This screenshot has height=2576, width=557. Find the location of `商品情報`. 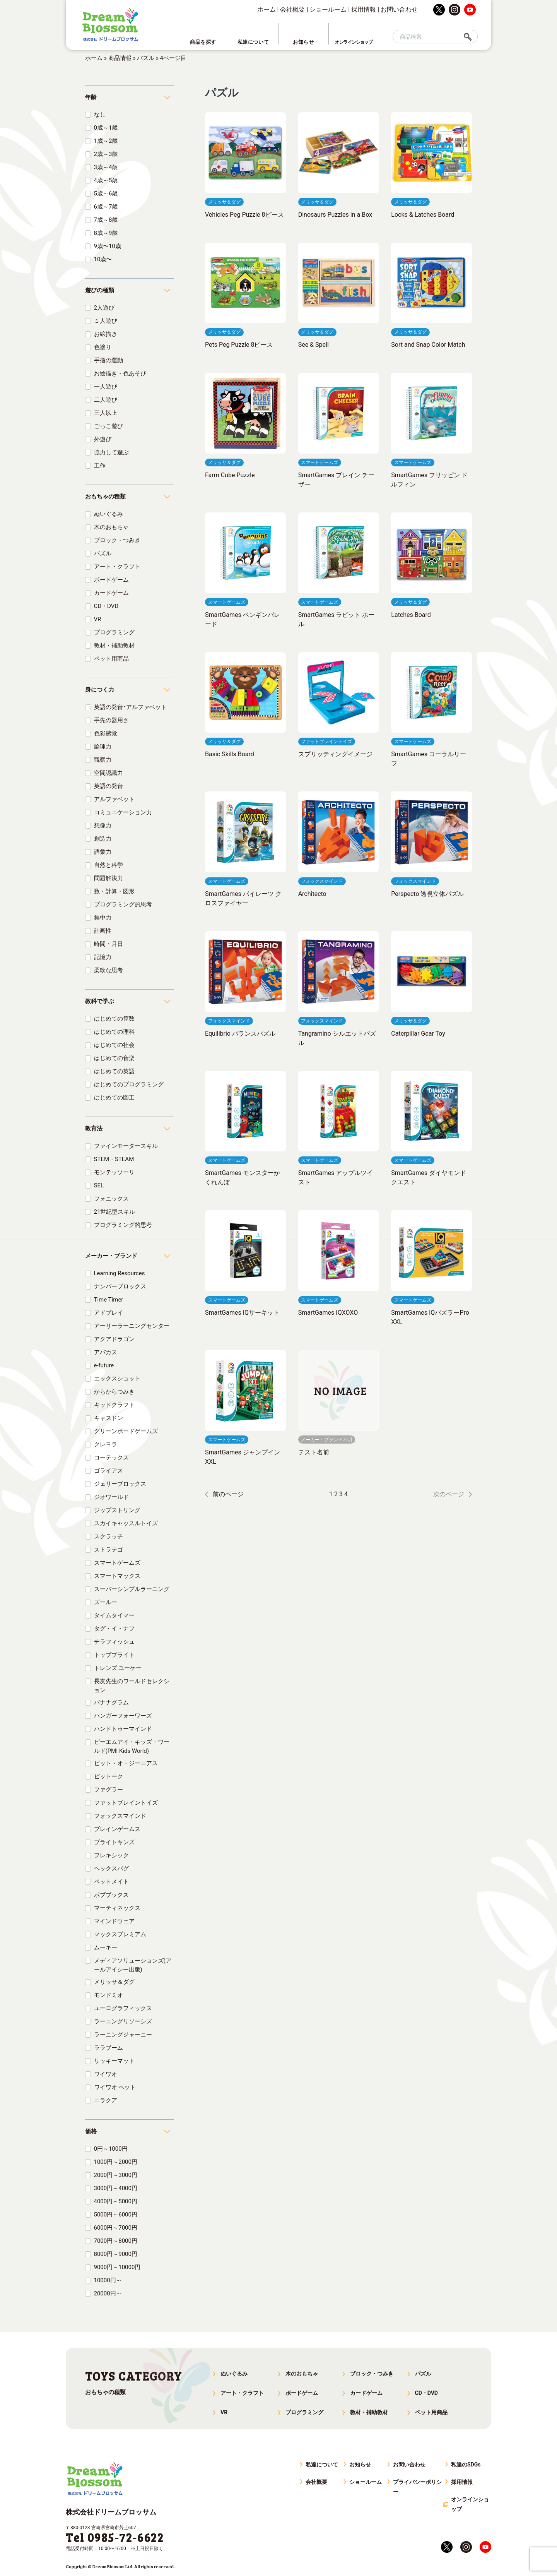

商品情報 is located at coordinates (120, 58).